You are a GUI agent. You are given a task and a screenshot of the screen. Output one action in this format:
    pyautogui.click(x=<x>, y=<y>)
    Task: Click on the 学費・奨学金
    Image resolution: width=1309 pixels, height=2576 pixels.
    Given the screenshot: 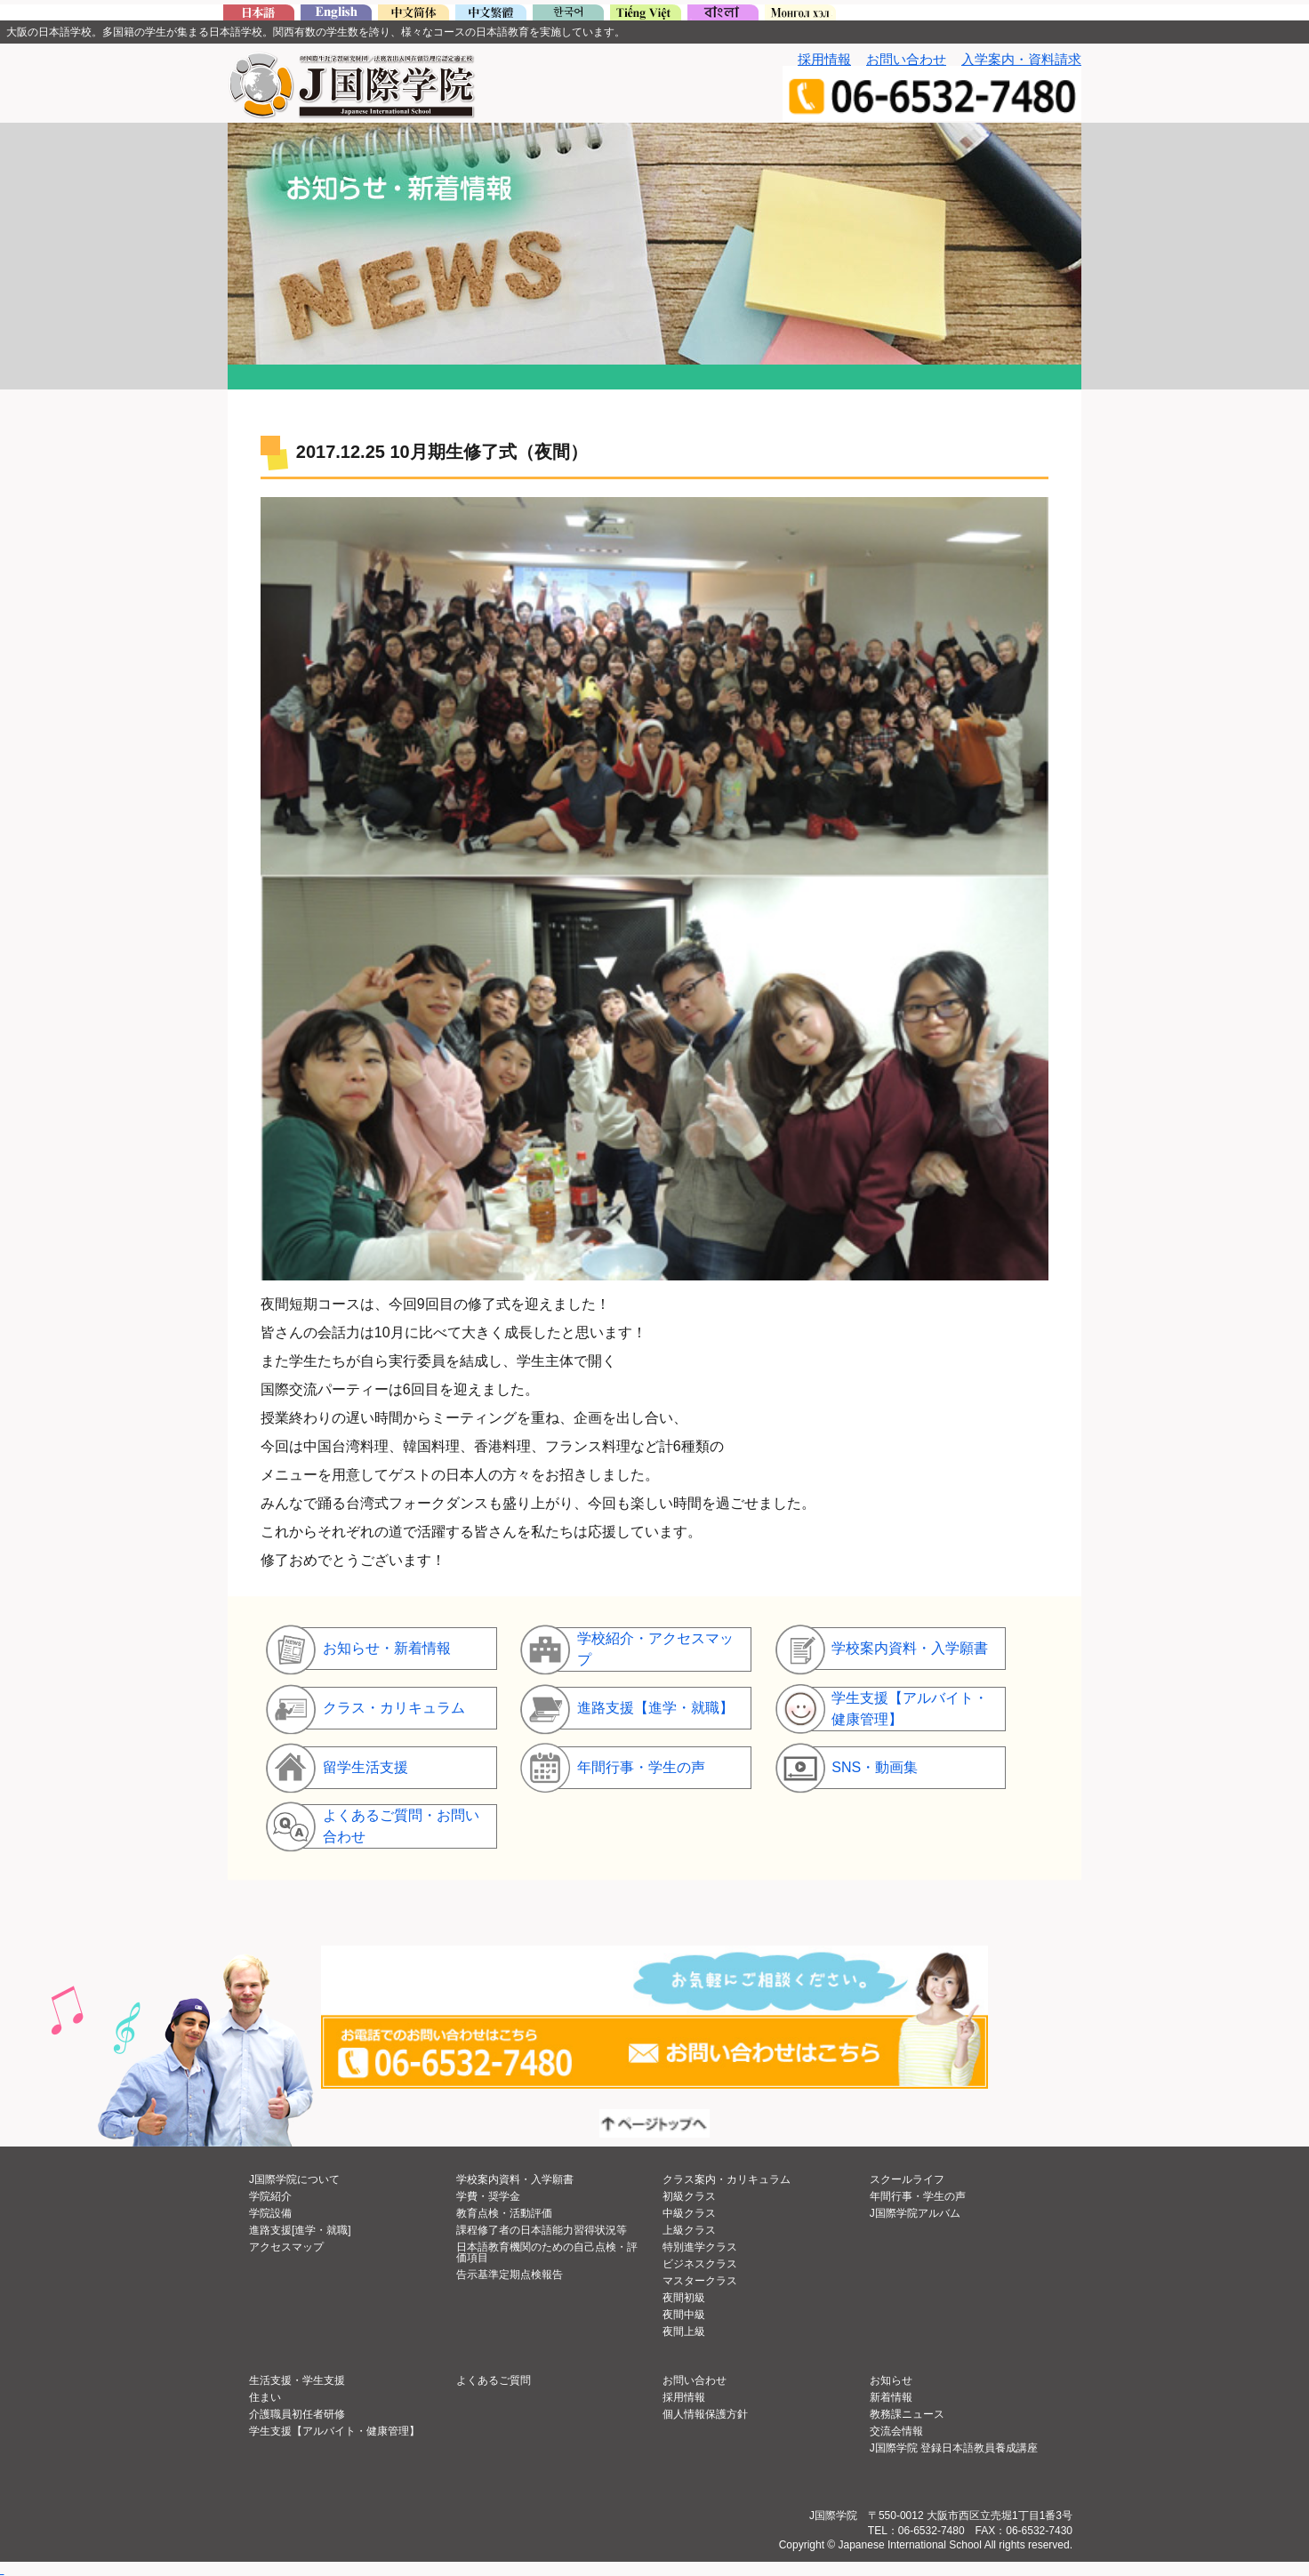 What is the action you would take?
    pyautogui.click(x=488, y=2196)
    